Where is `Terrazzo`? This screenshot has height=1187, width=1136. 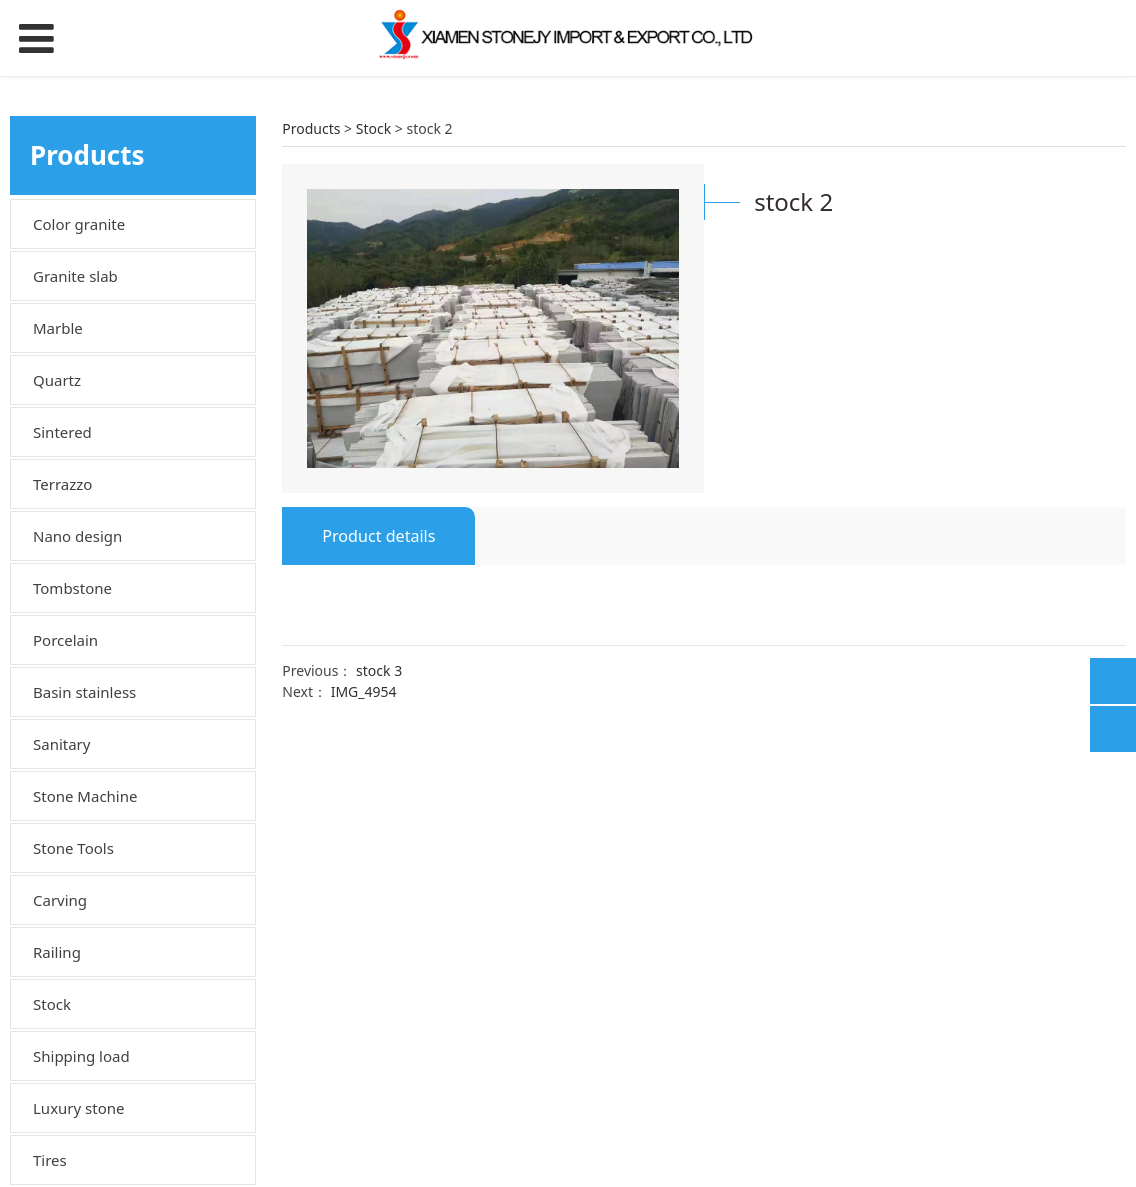 Terrazzo is located at coordinates (62, 484).